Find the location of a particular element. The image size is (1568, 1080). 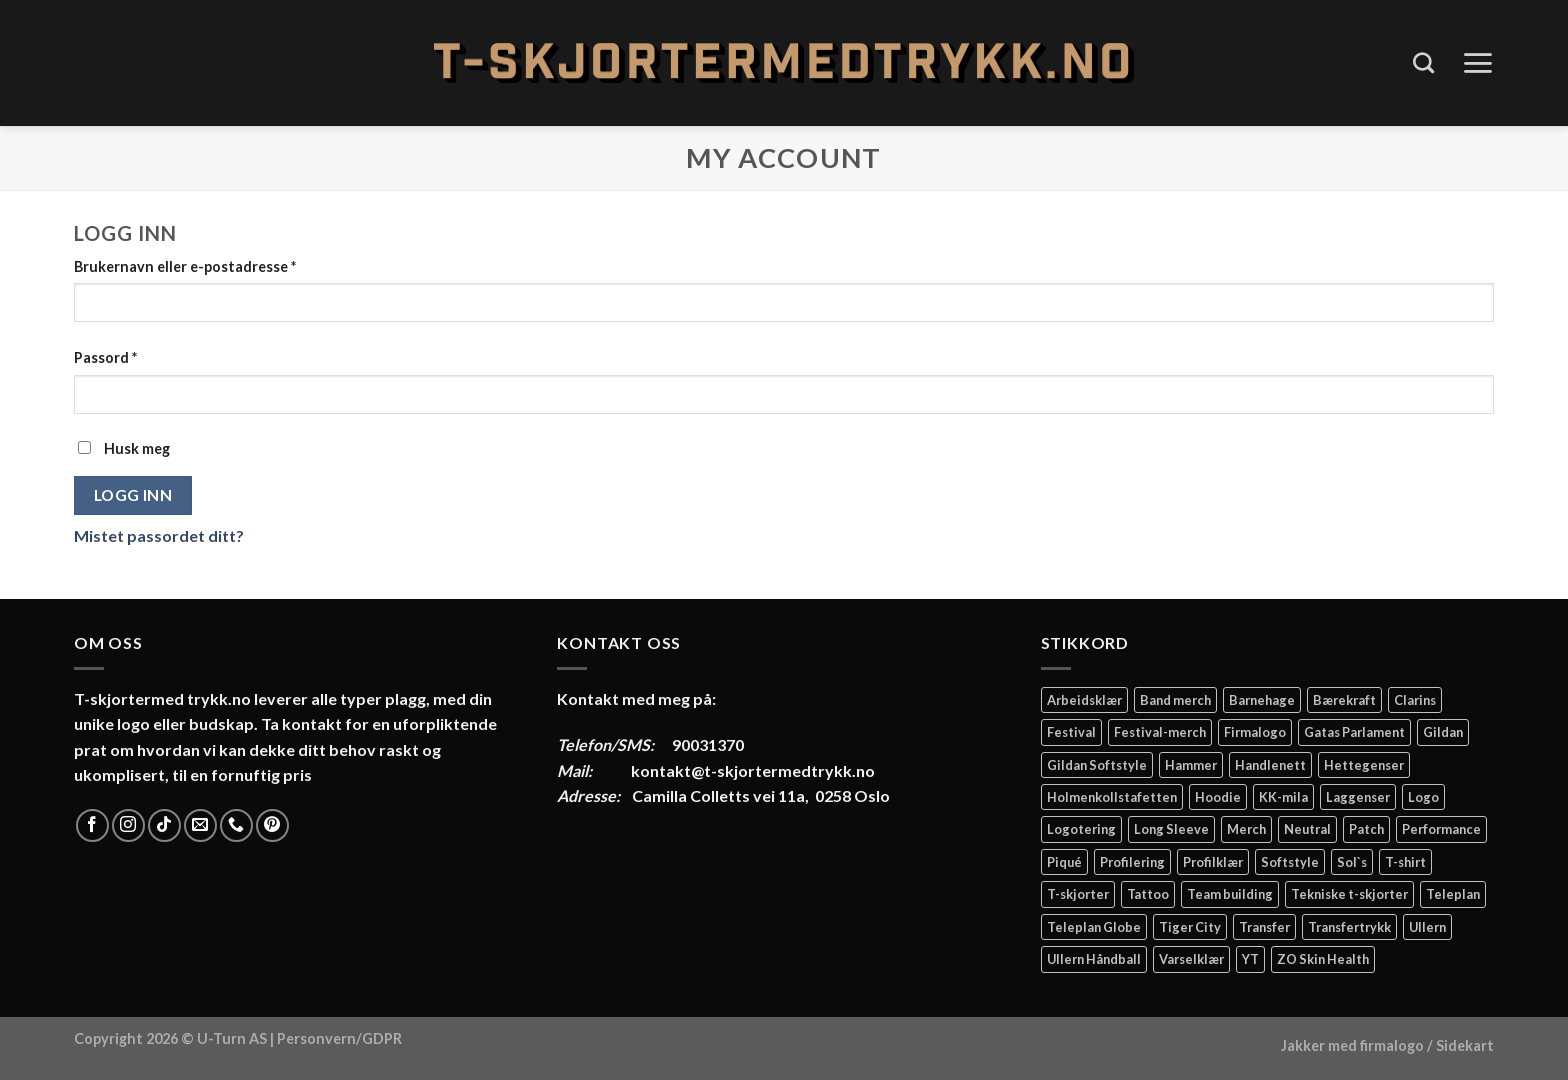

Teleplan [Teleplan (2 elementer)] is located at coordinates (1453, 894).